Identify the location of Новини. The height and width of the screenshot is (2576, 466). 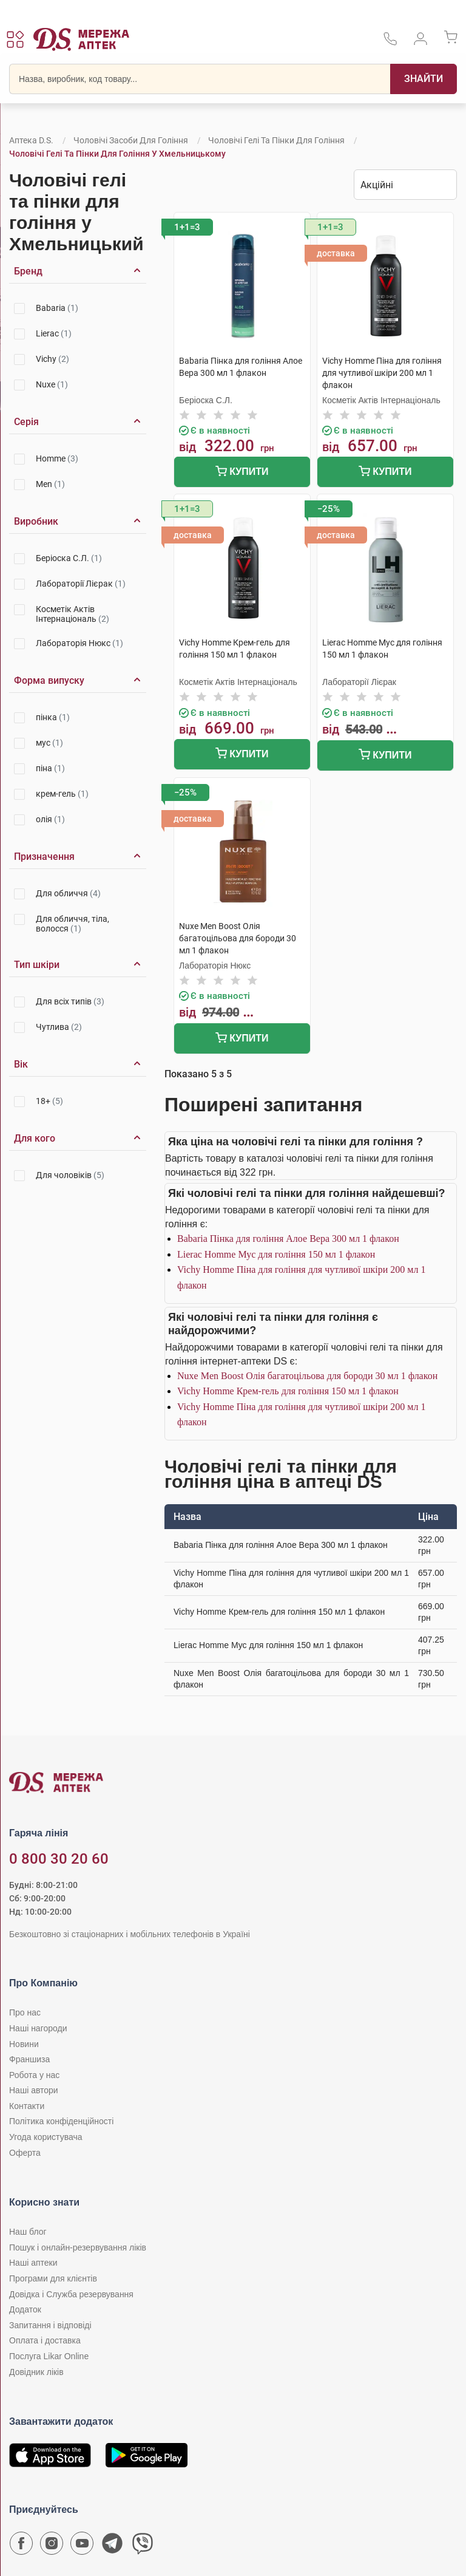
(24, 2044).